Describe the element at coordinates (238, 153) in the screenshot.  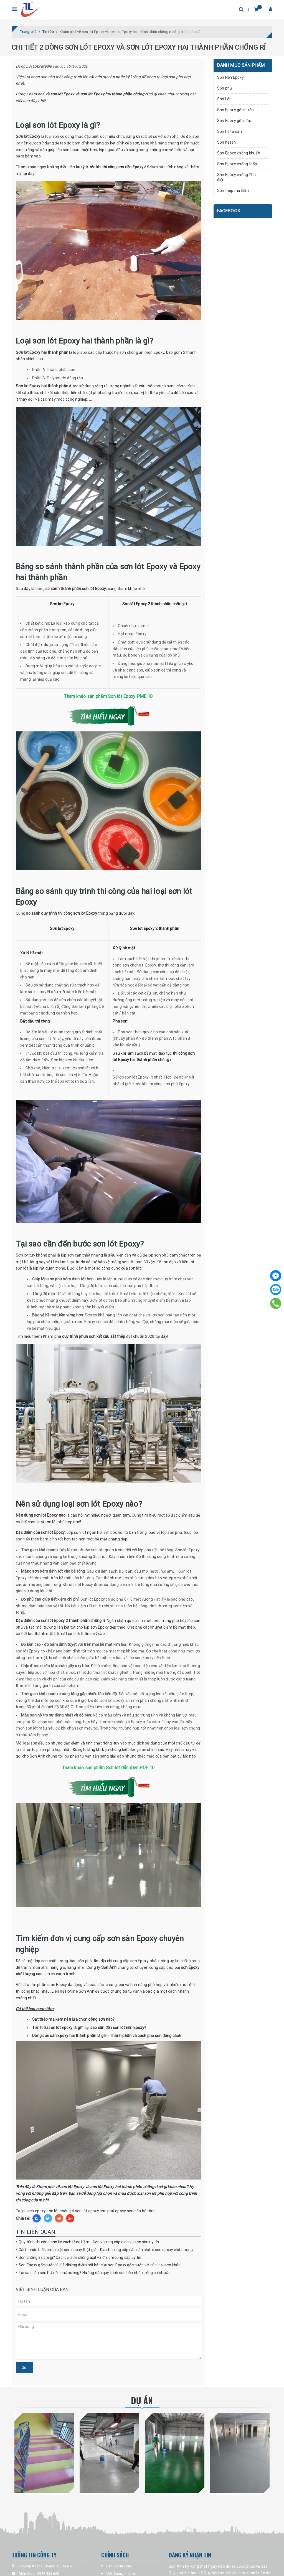
I see `Sơn Epoxy kháng khuẩn` at that location.